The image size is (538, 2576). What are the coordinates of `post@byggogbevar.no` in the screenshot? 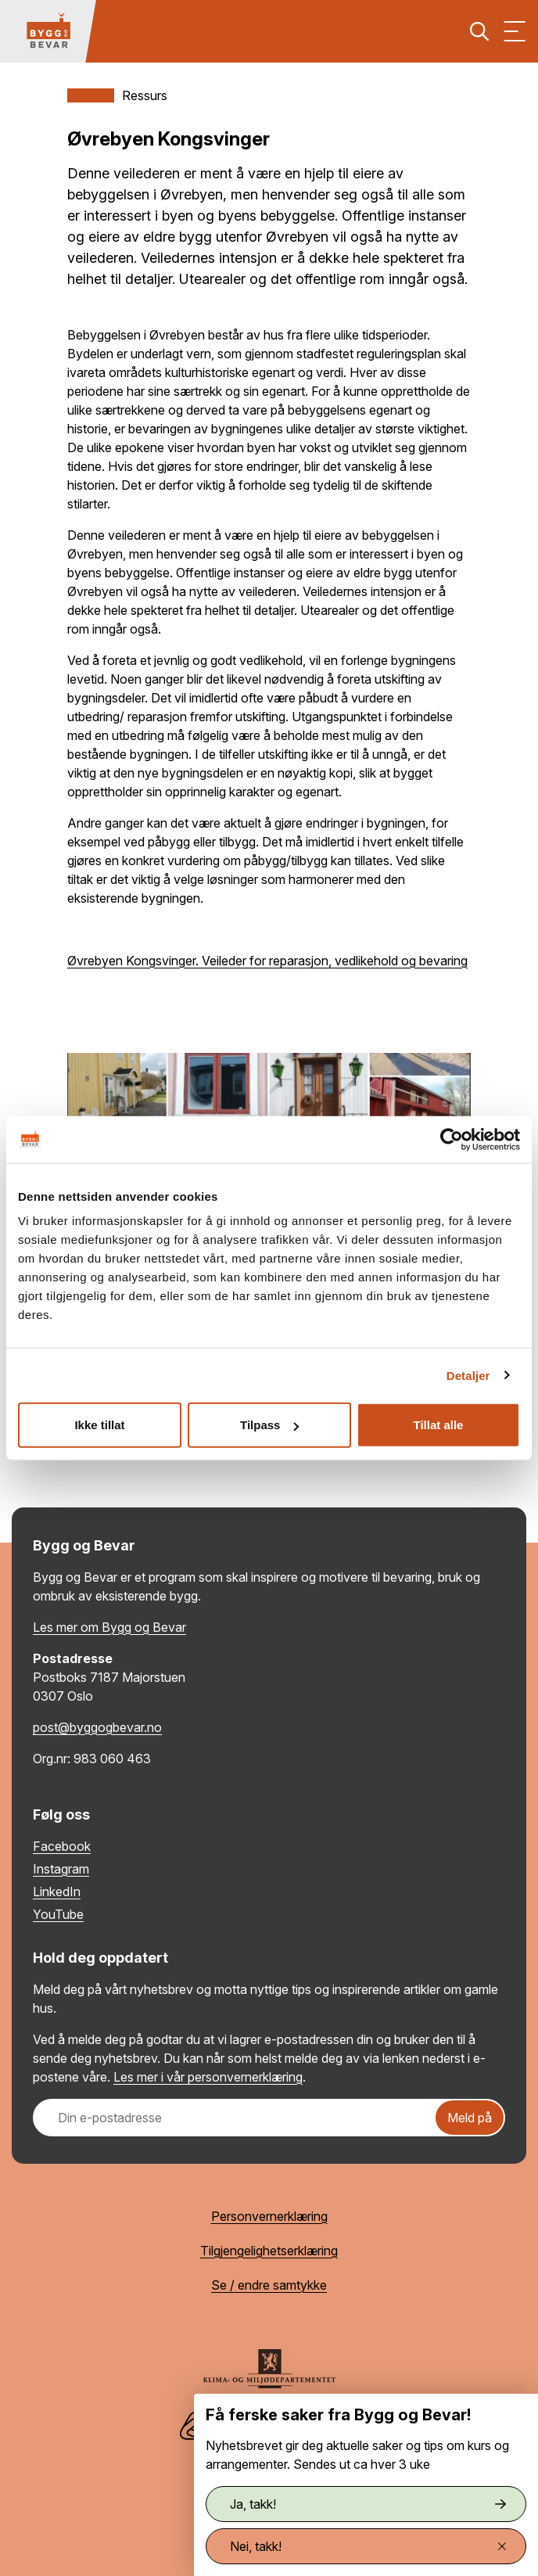 It's located at (97, 1727).